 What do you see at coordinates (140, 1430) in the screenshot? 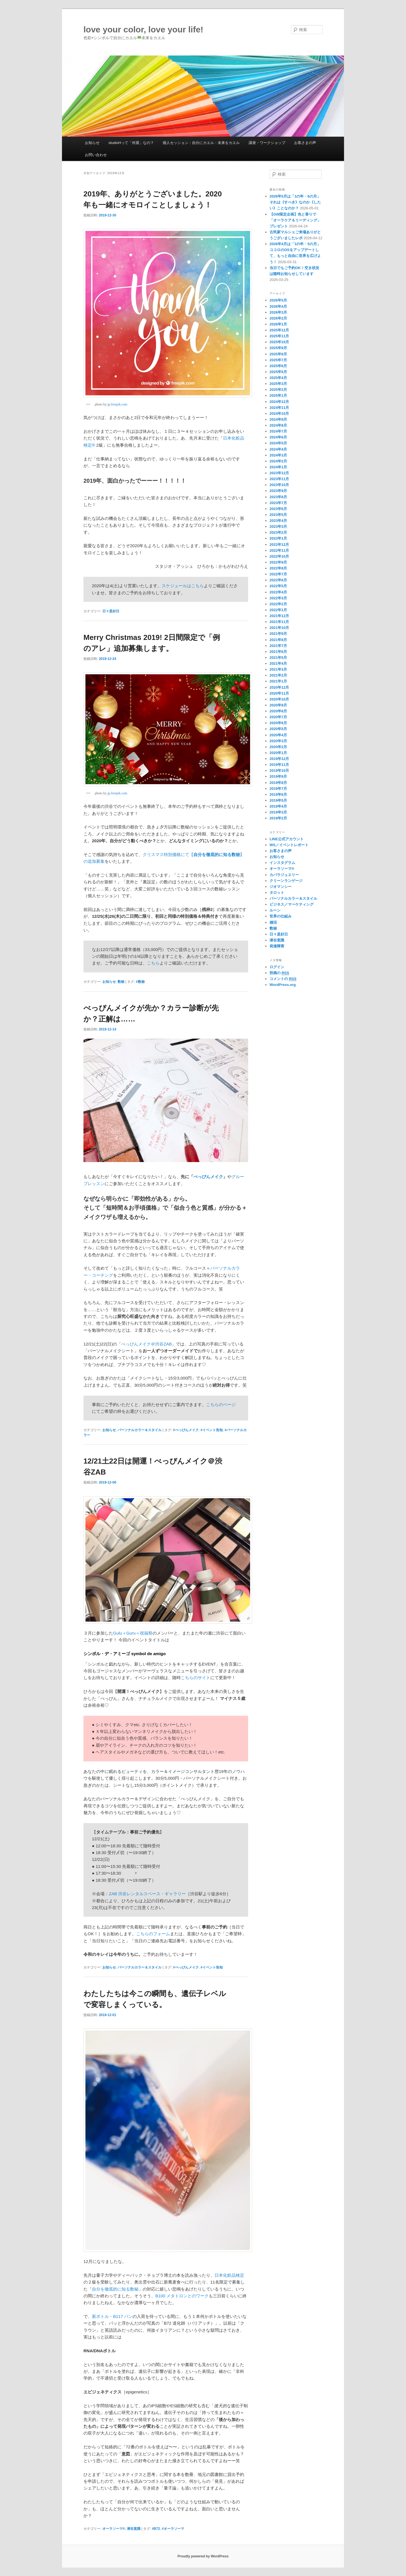
I see `パーソナルカラー＆スタイル` at bounding box center [140, 1430].